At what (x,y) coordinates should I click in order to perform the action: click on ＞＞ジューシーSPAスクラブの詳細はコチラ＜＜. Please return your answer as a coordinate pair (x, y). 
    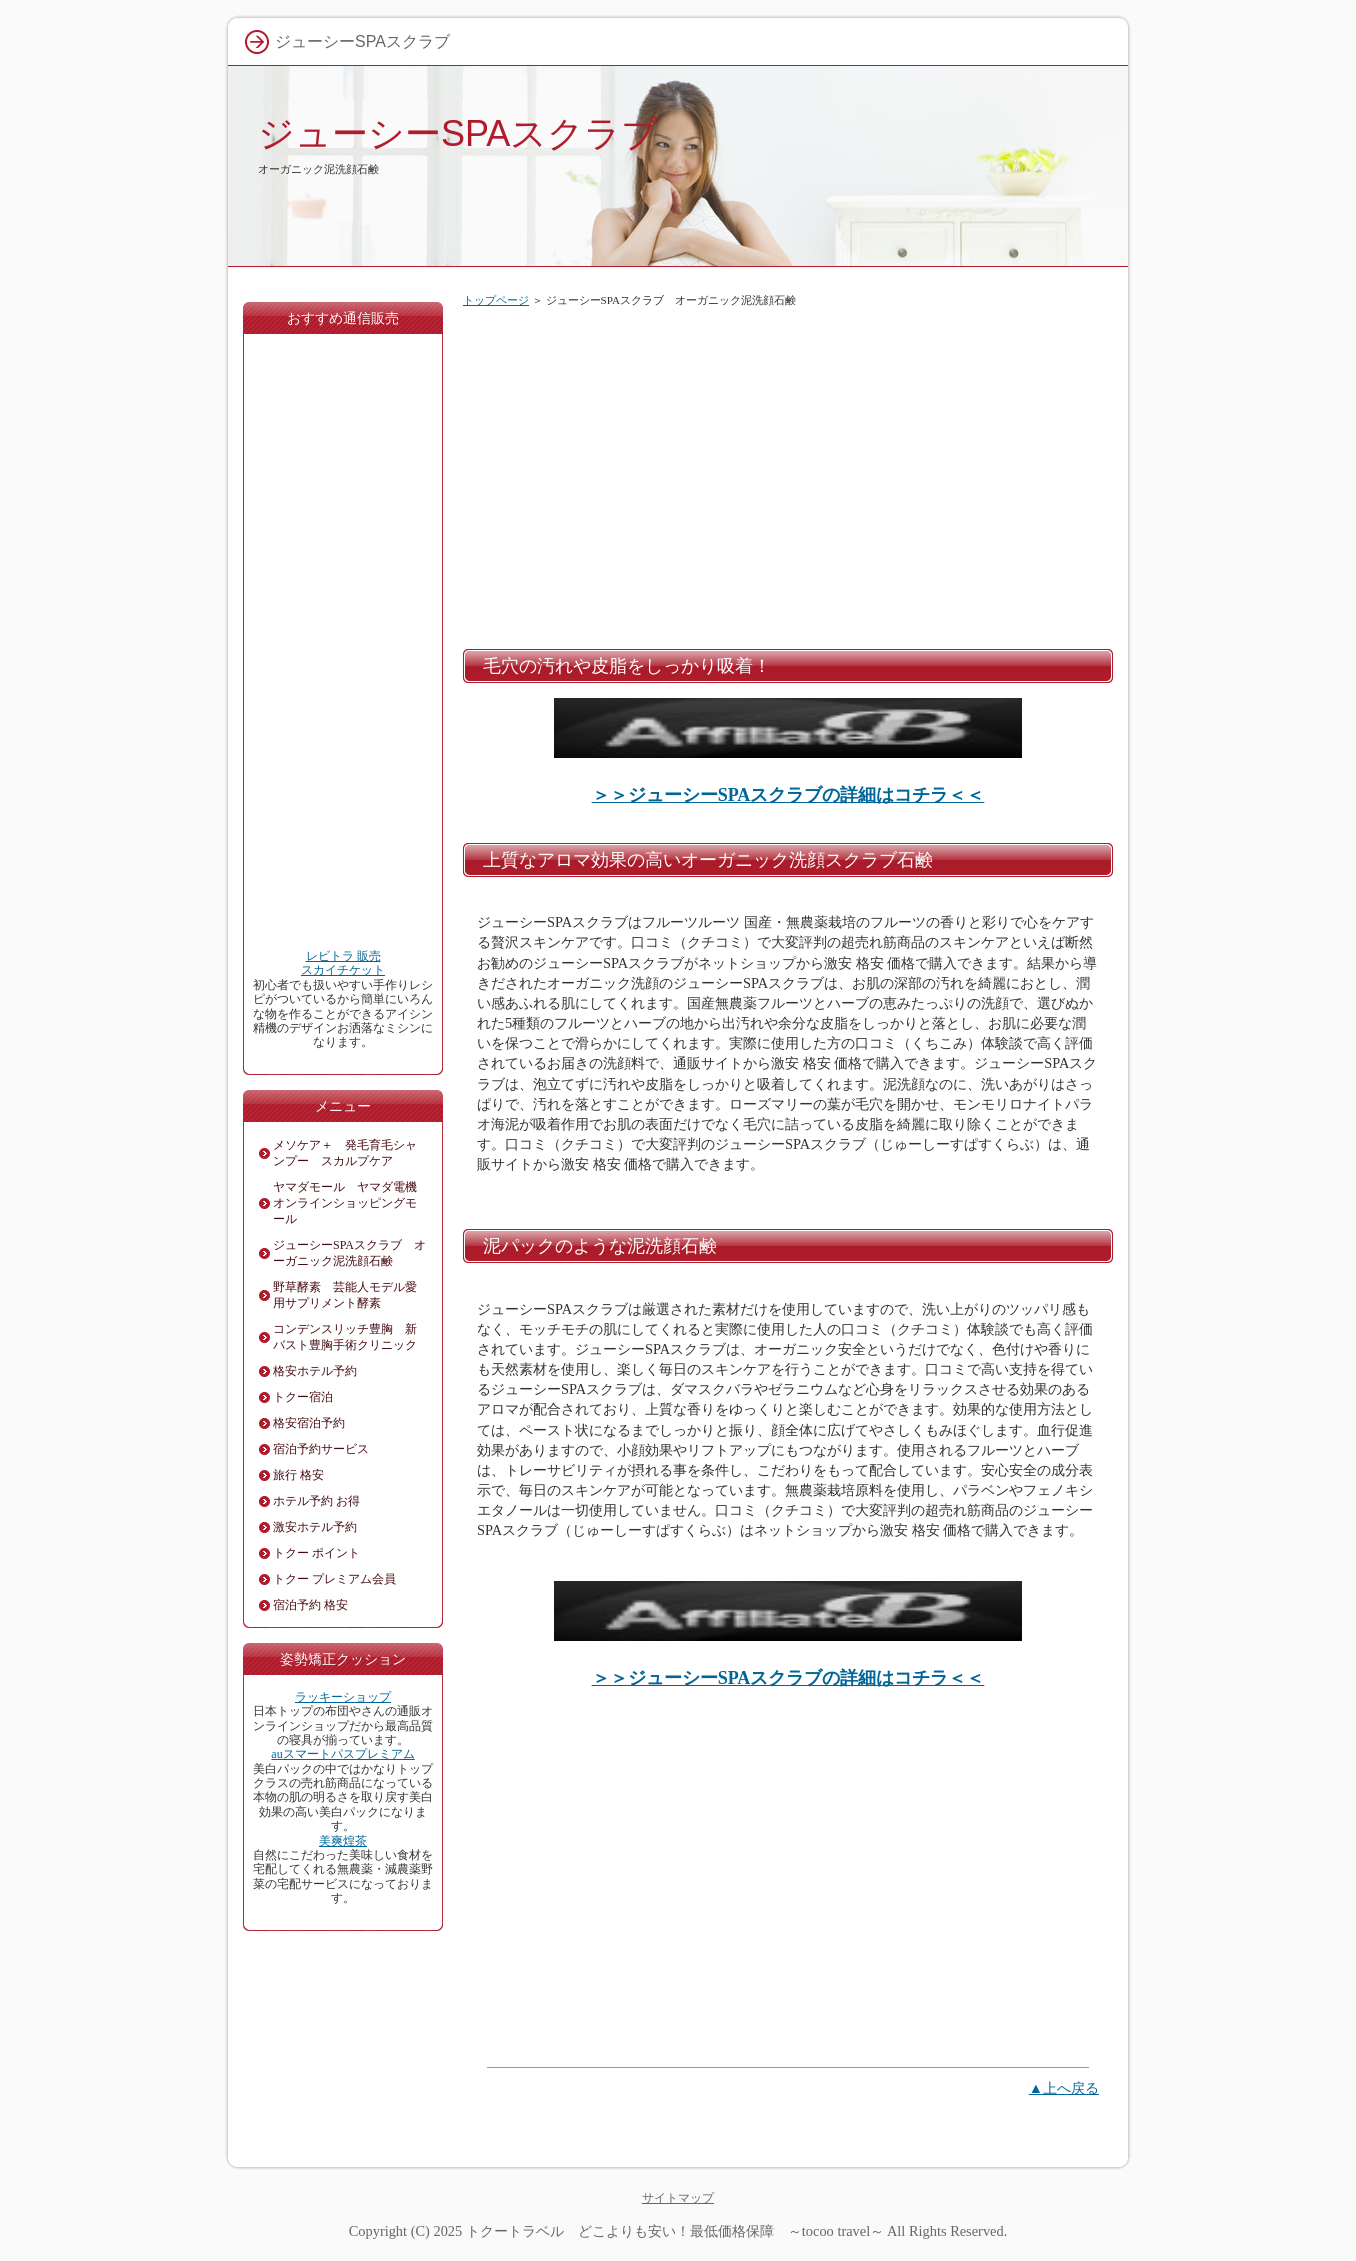
    Looking at the image, I should click on (788, 795).